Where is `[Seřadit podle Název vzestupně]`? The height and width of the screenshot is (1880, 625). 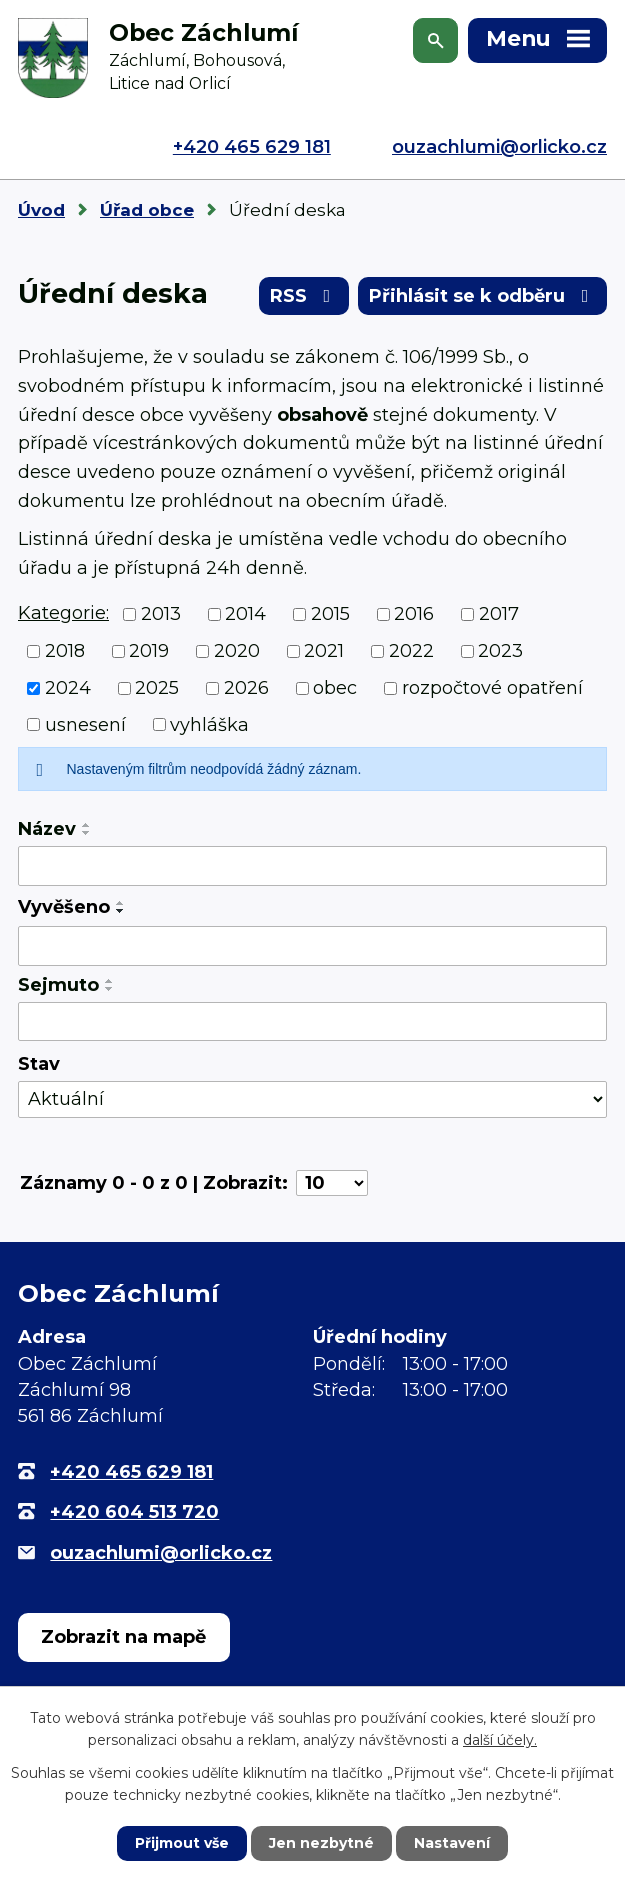
[Seřadit podle Název vzestupně] is located at coordinates (87, 825).